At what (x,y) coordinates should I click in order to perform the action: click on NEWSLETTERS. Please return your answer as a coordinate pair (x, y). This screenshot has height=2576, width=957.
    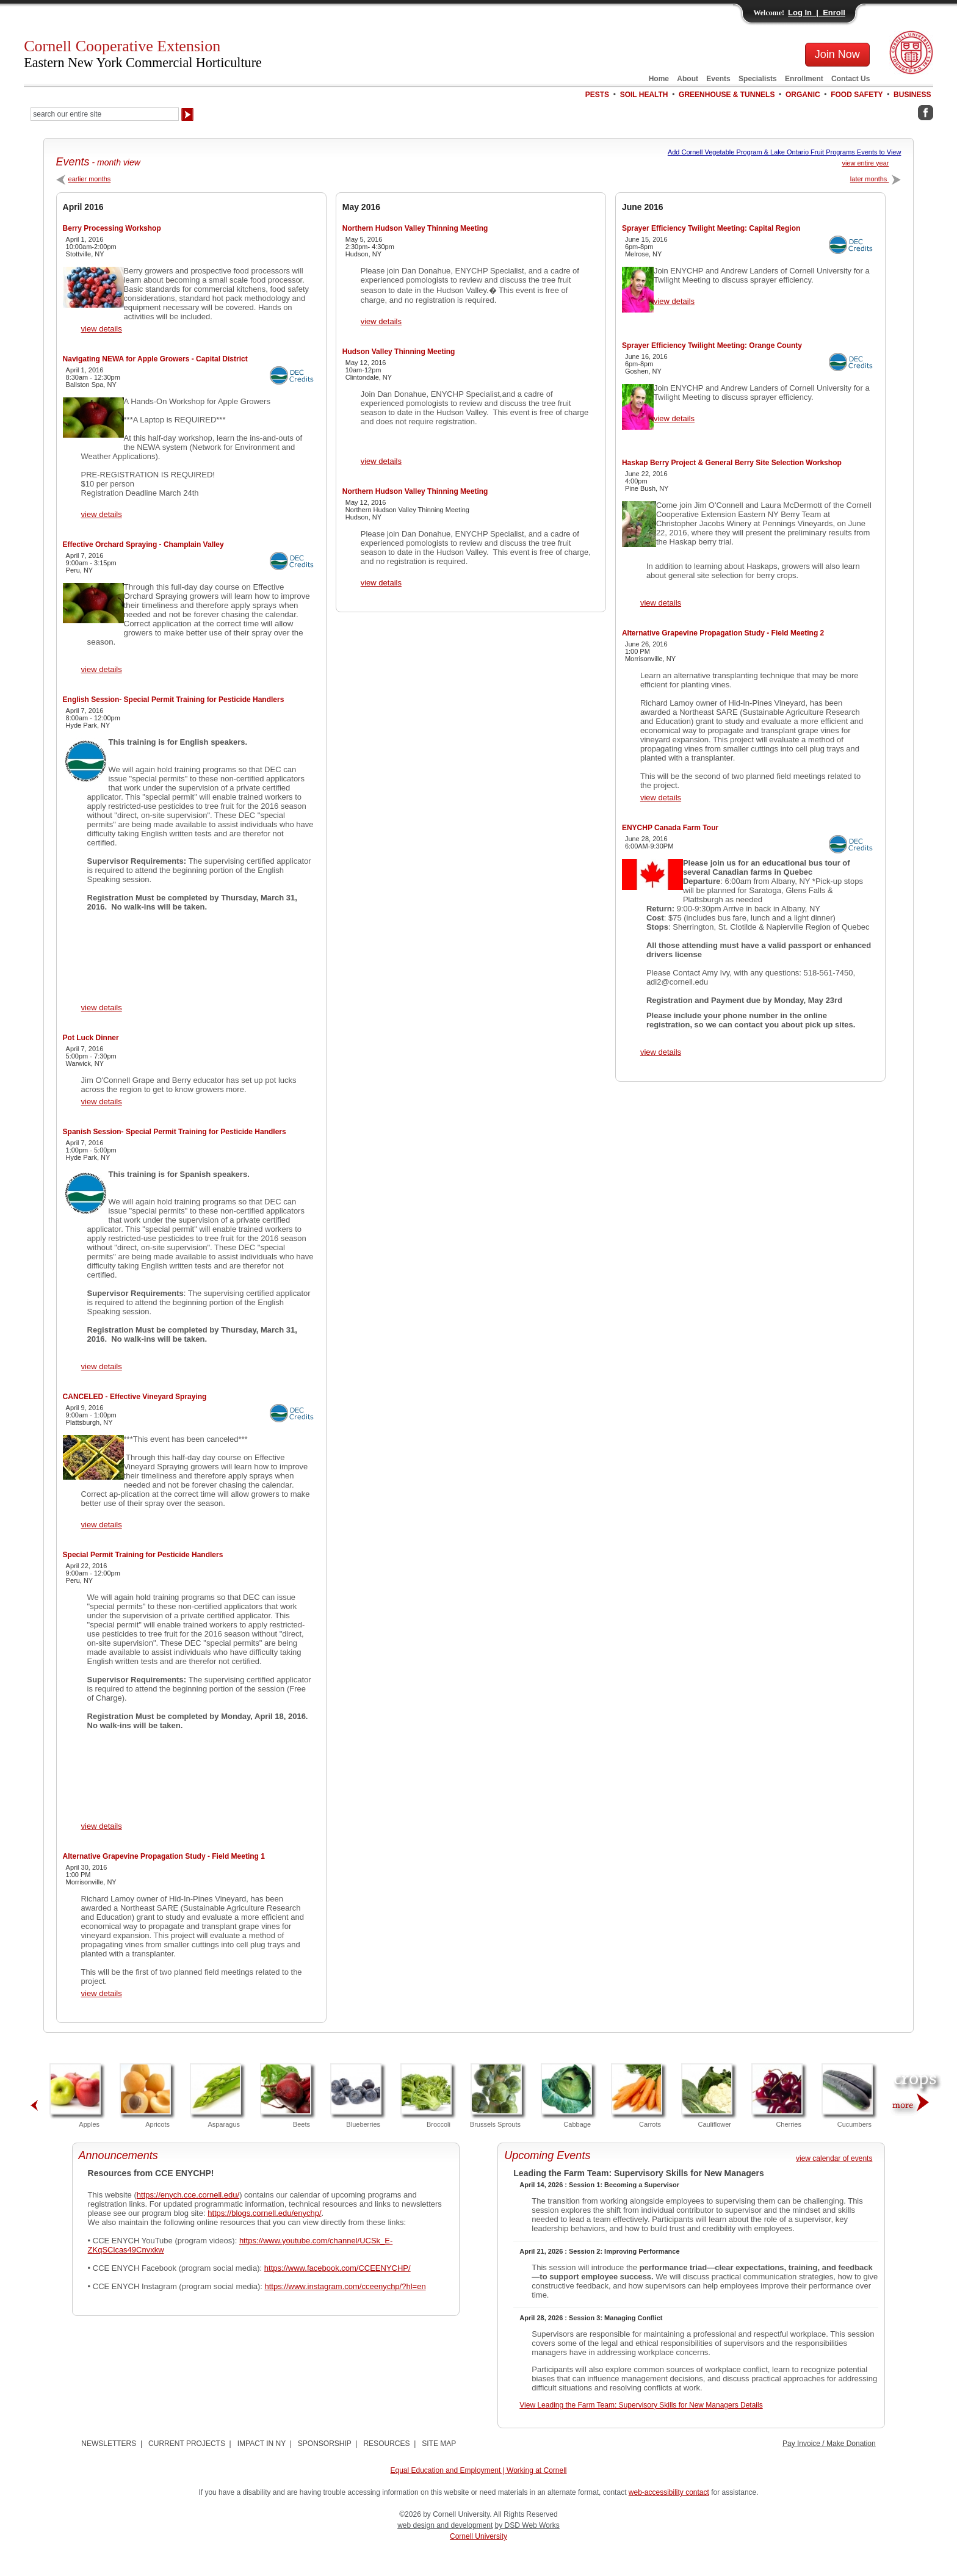
    Looking at the image, I should click on (108, 2443).